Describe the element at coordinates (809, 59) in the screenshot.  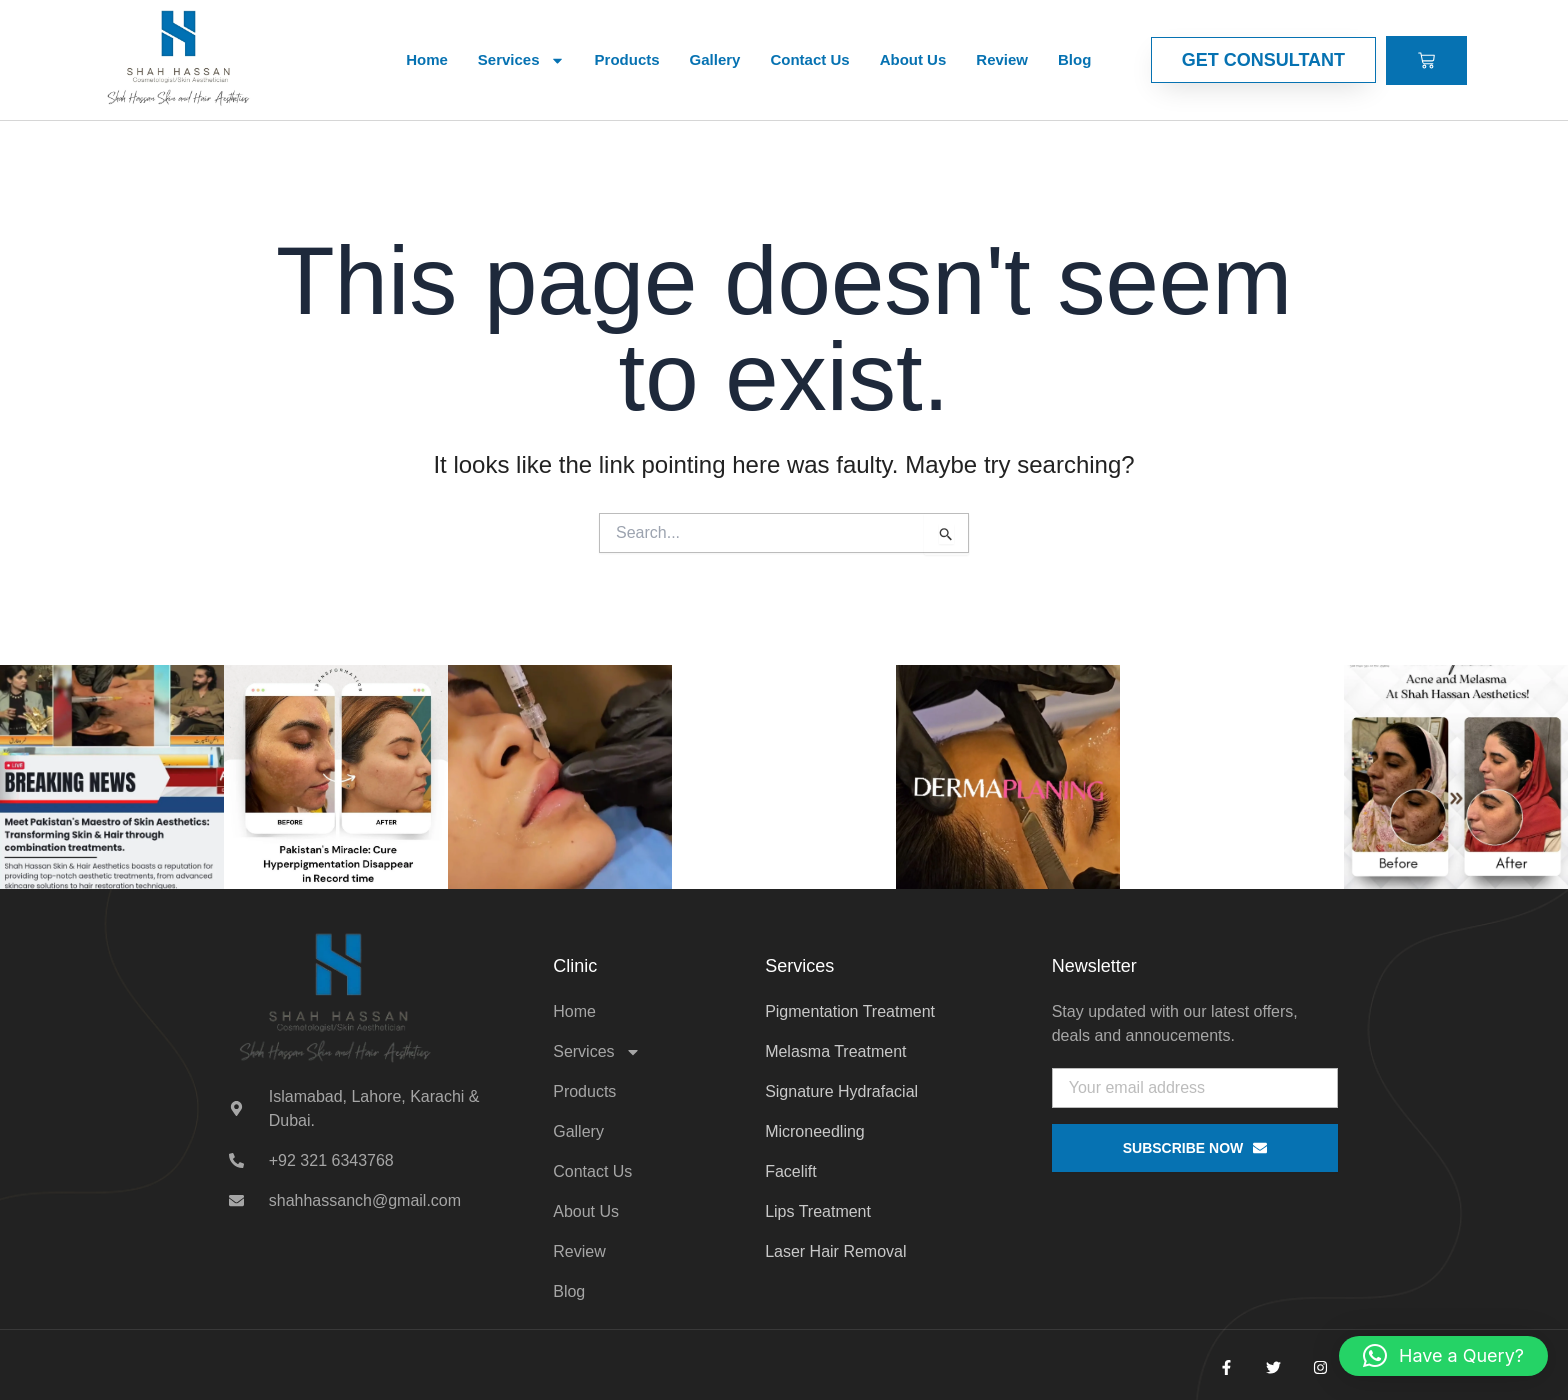
I see `Contact Us` at that location.